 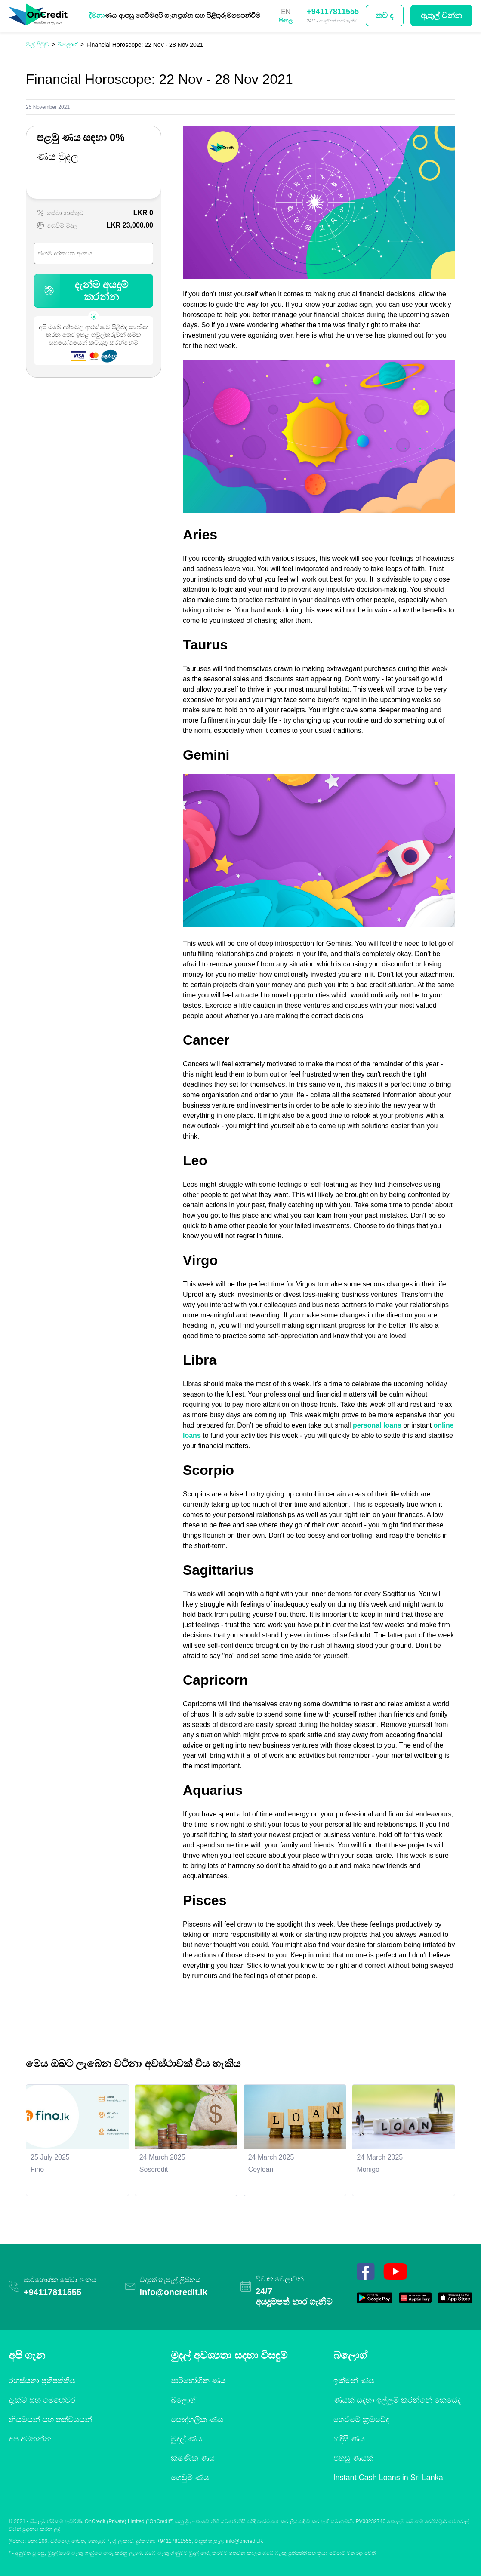 I want to click on Instant Cash Loans in Sri Lanka, so click(x=388, y=2477).